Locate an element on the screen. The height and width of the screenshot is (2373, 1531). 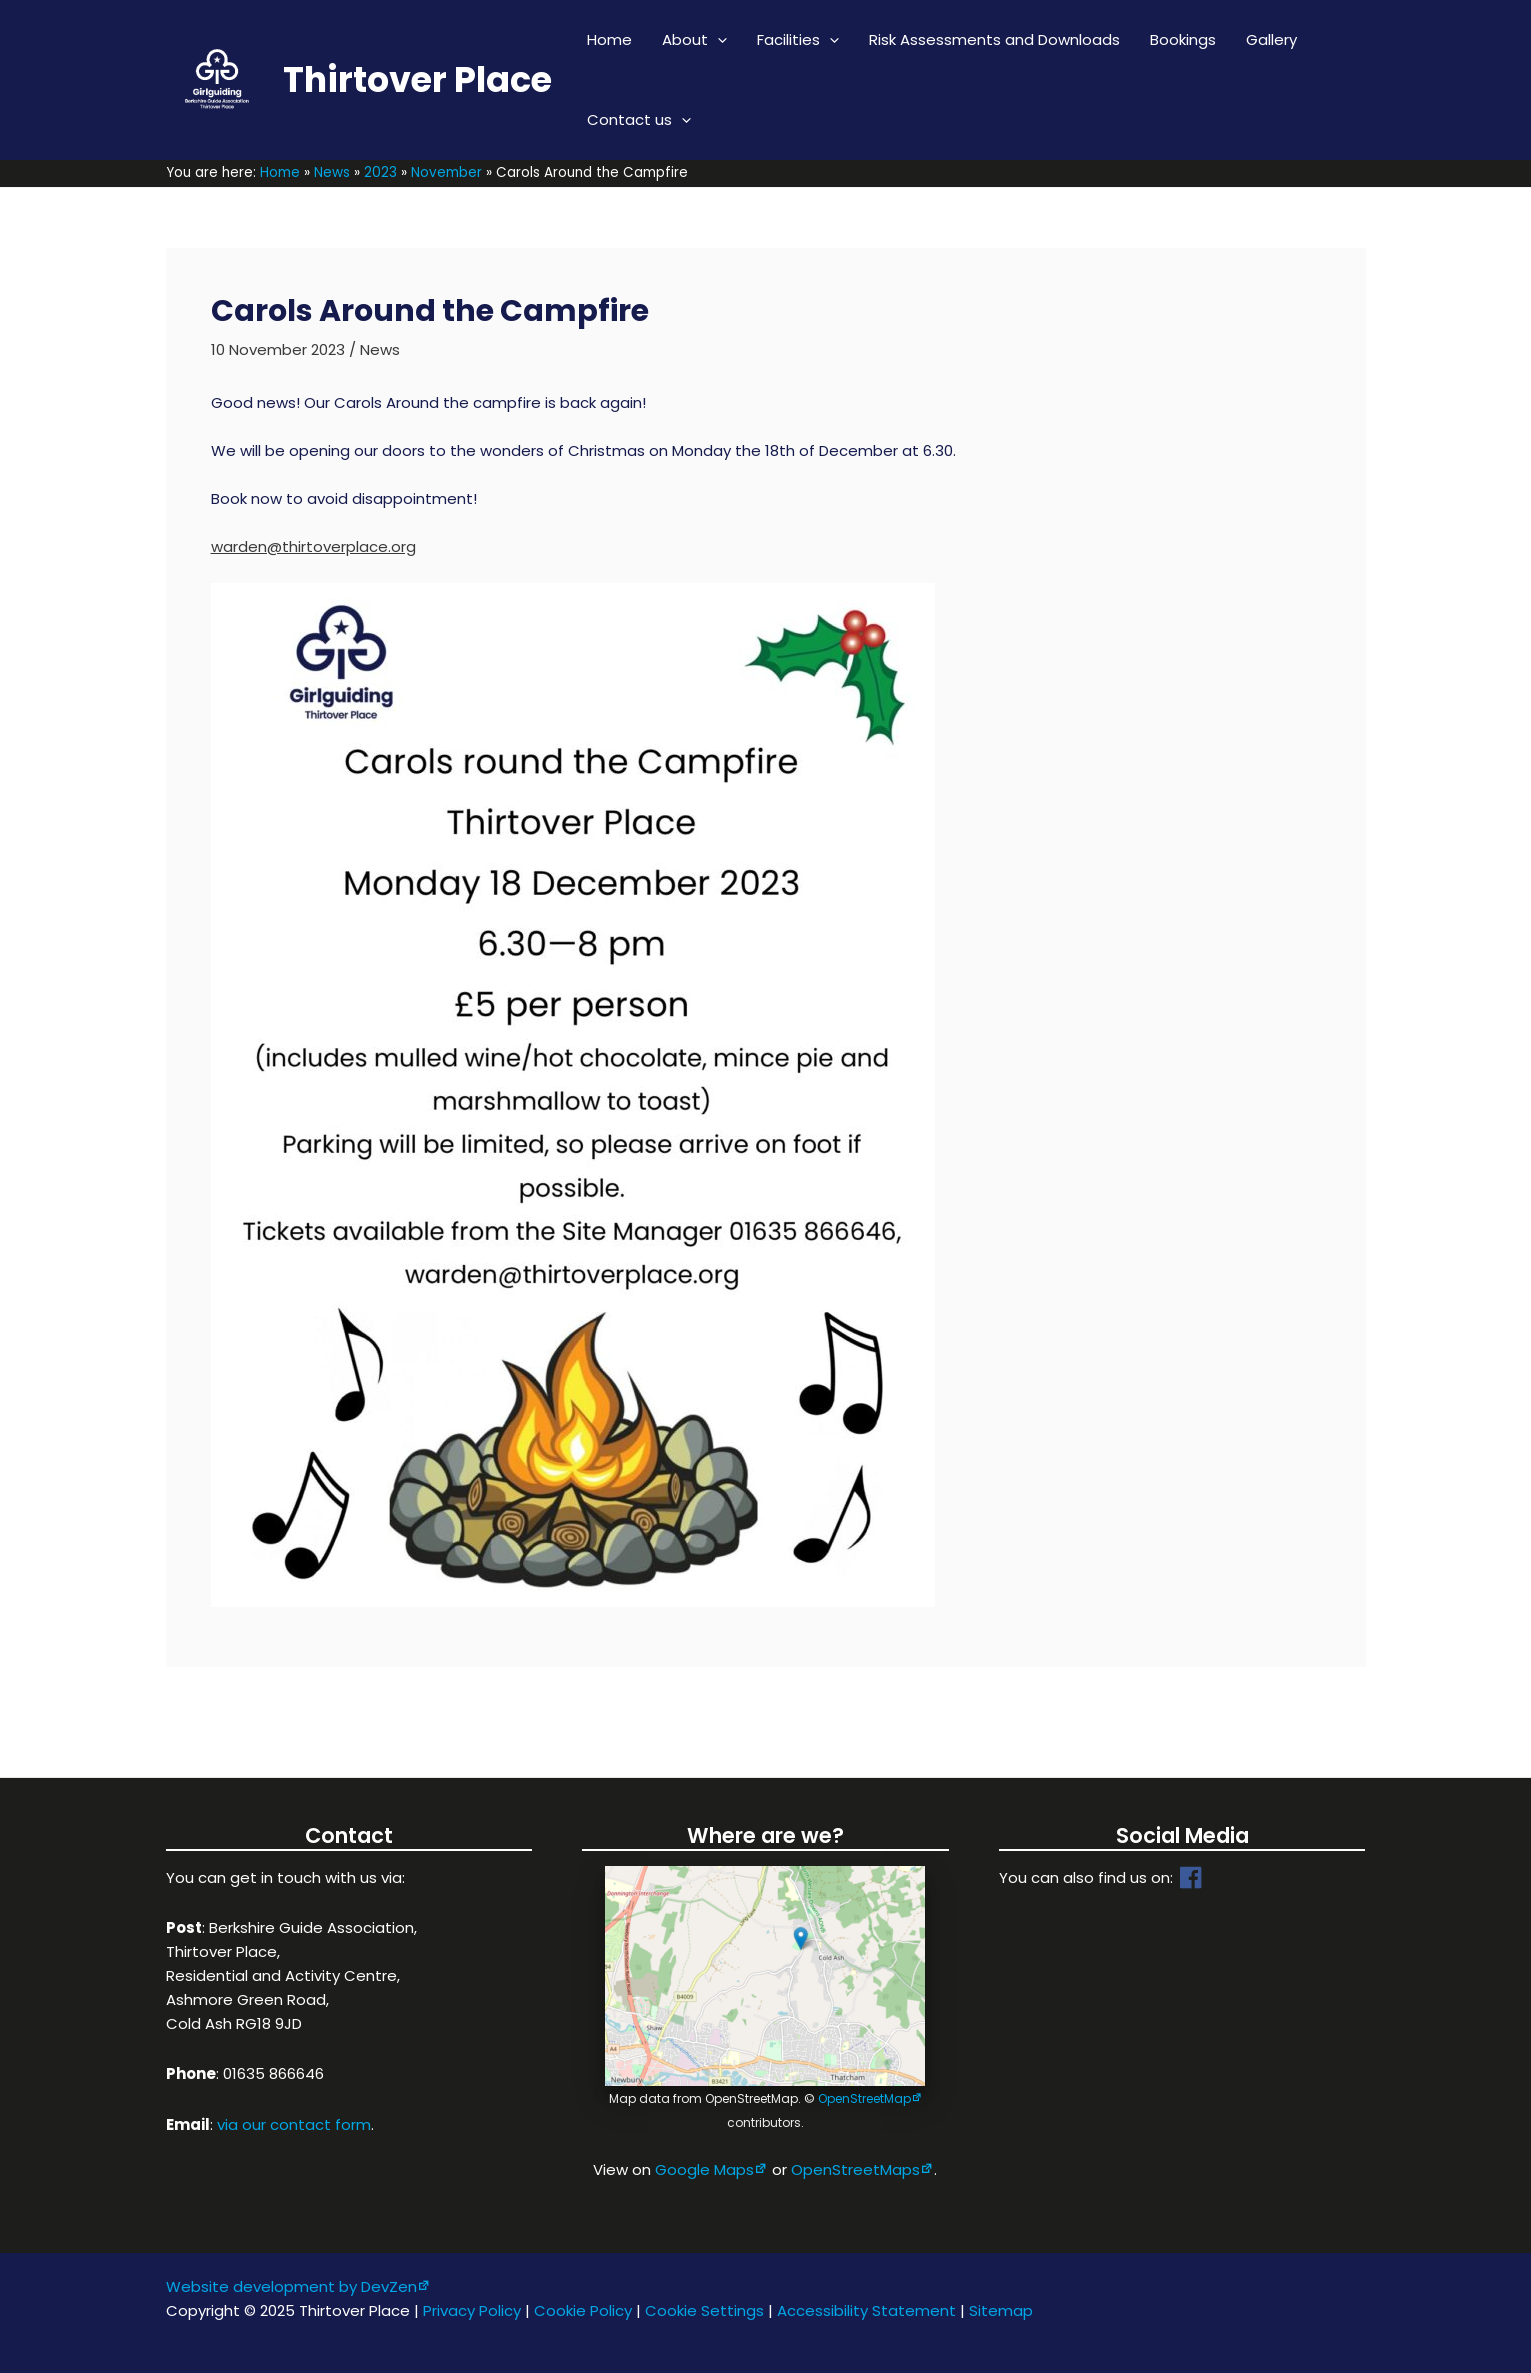
warden@thirtoverplace.org is located at coordinates (313, 546).